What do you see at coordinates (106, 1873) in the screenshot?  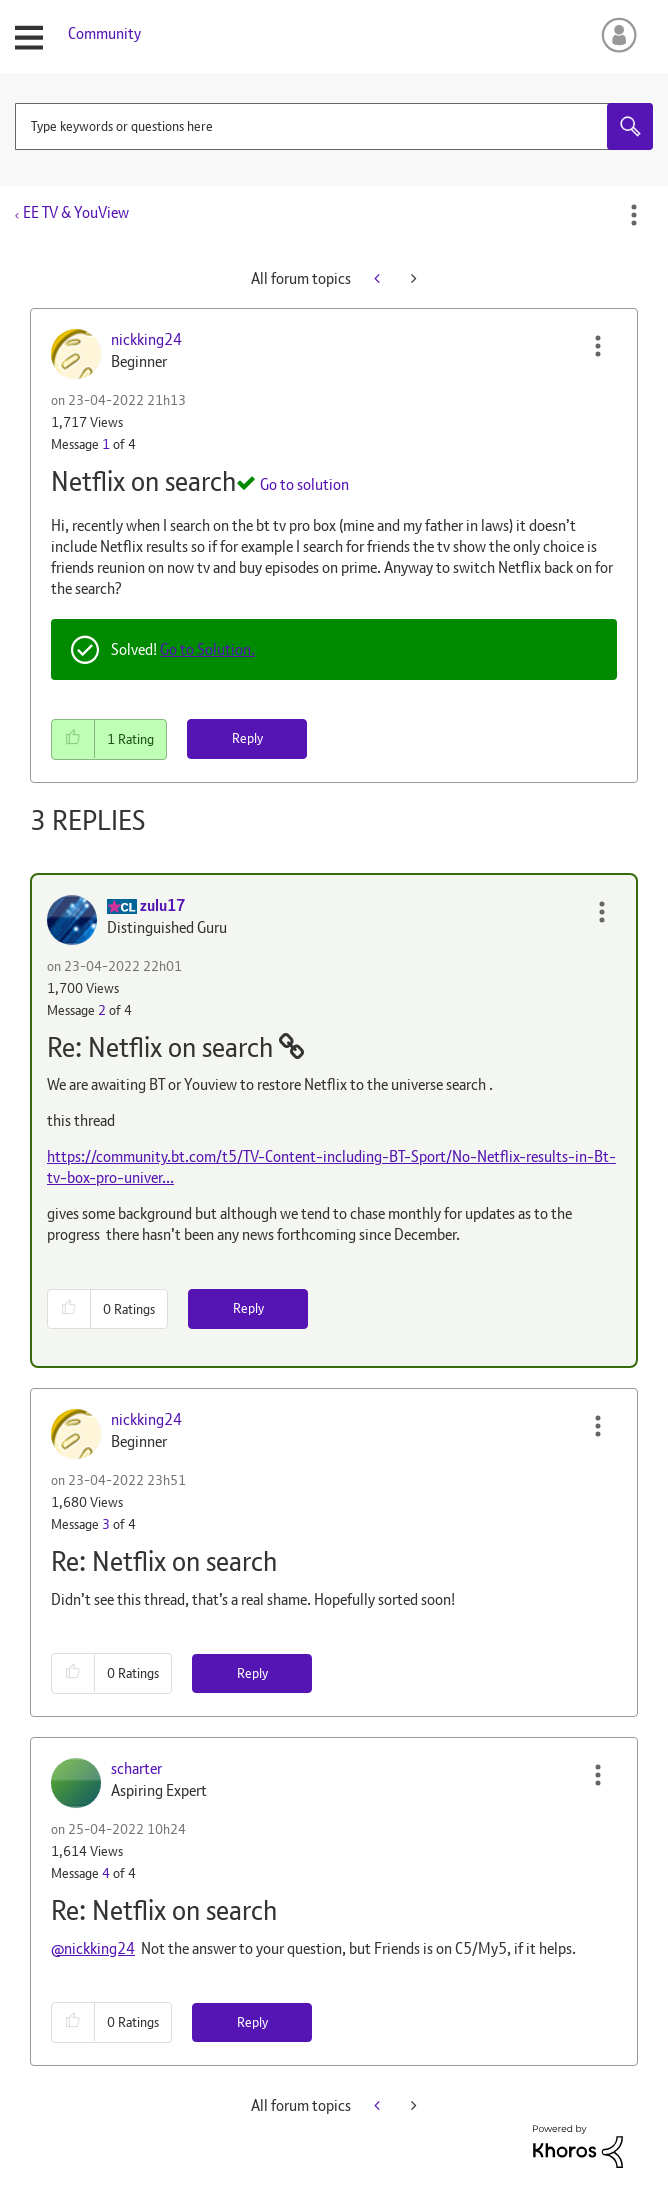 I see `4 [Message 4 of 4]` at bounding box center [106, 1873].